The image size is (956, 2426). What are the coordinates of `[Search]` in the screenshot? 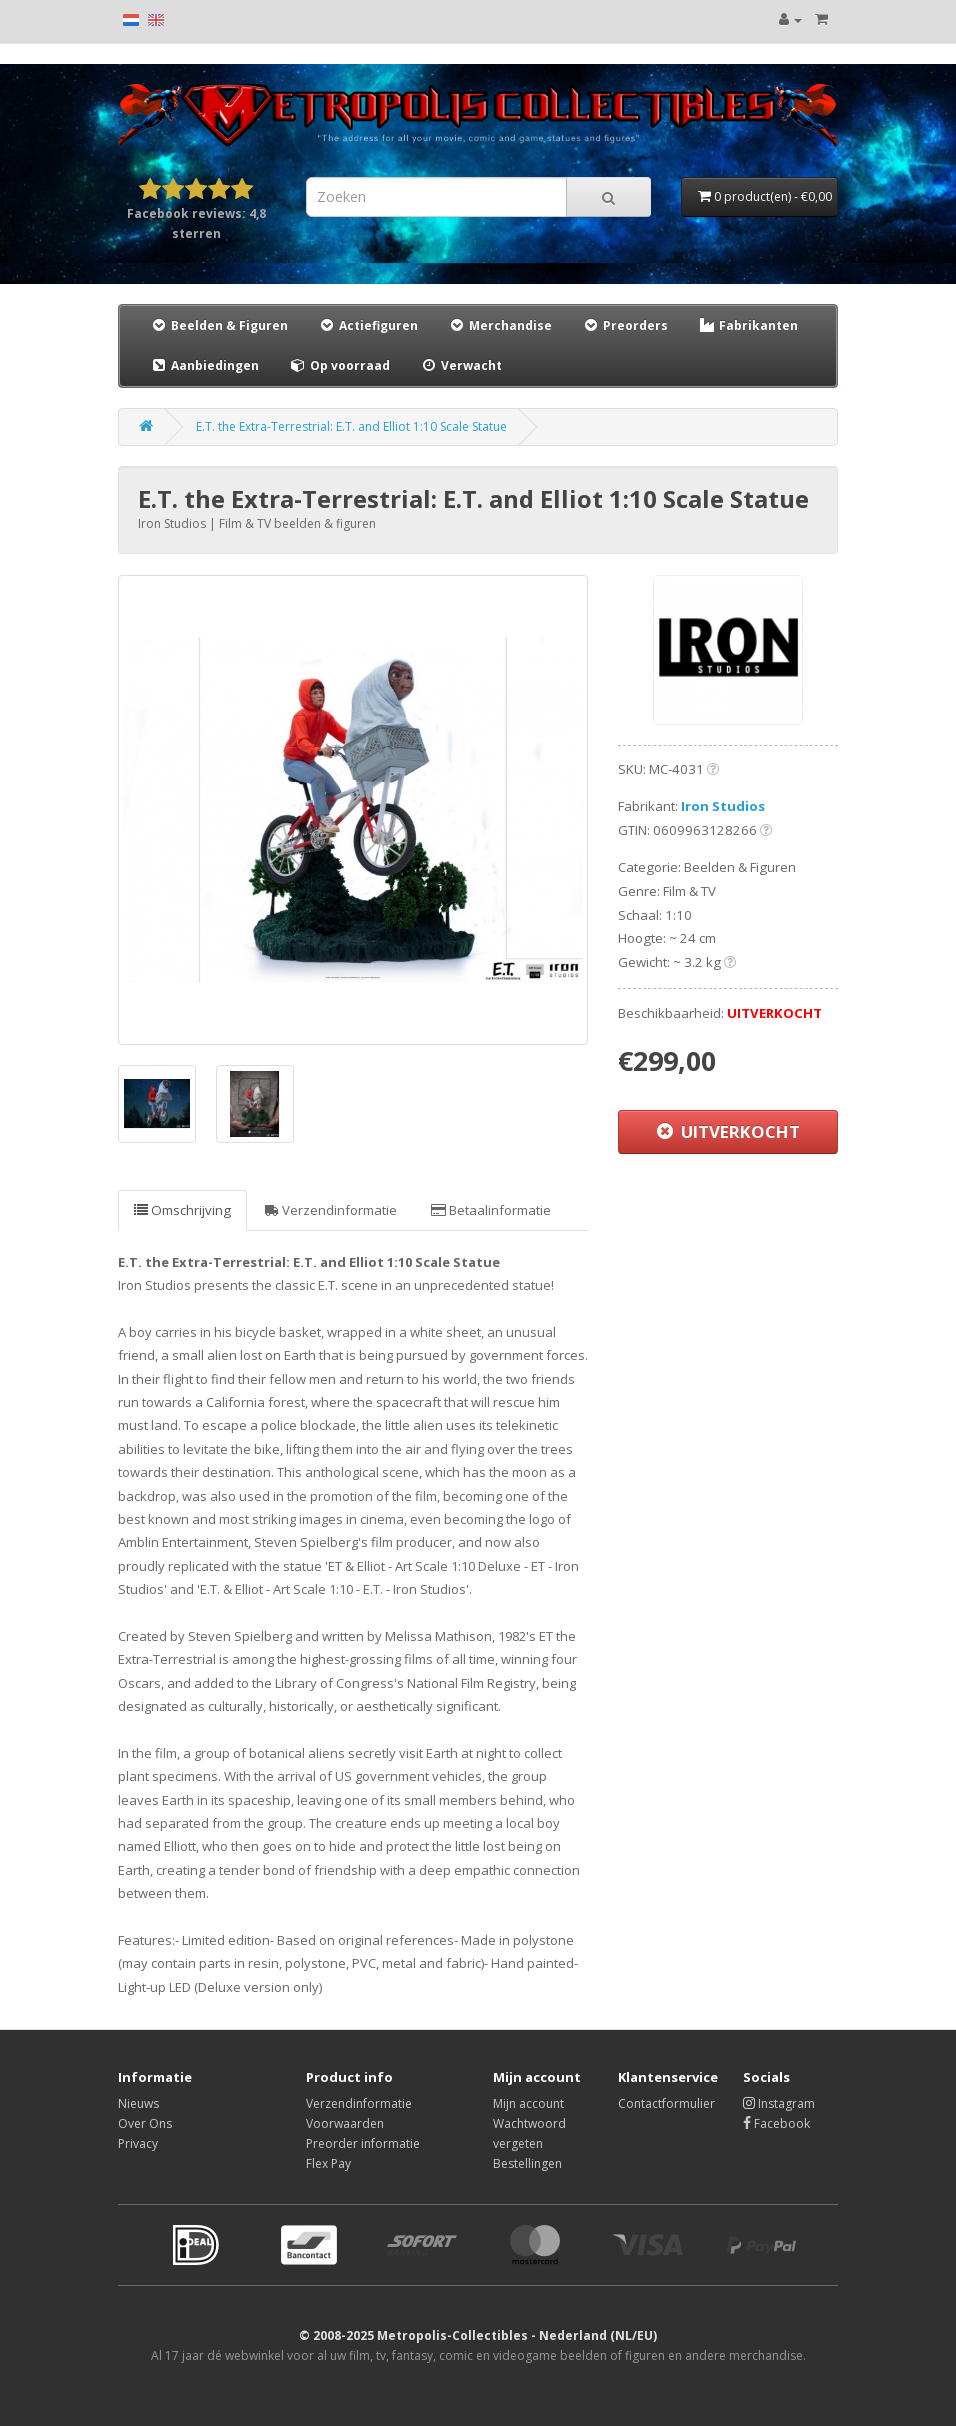 It's located at (608, 197).